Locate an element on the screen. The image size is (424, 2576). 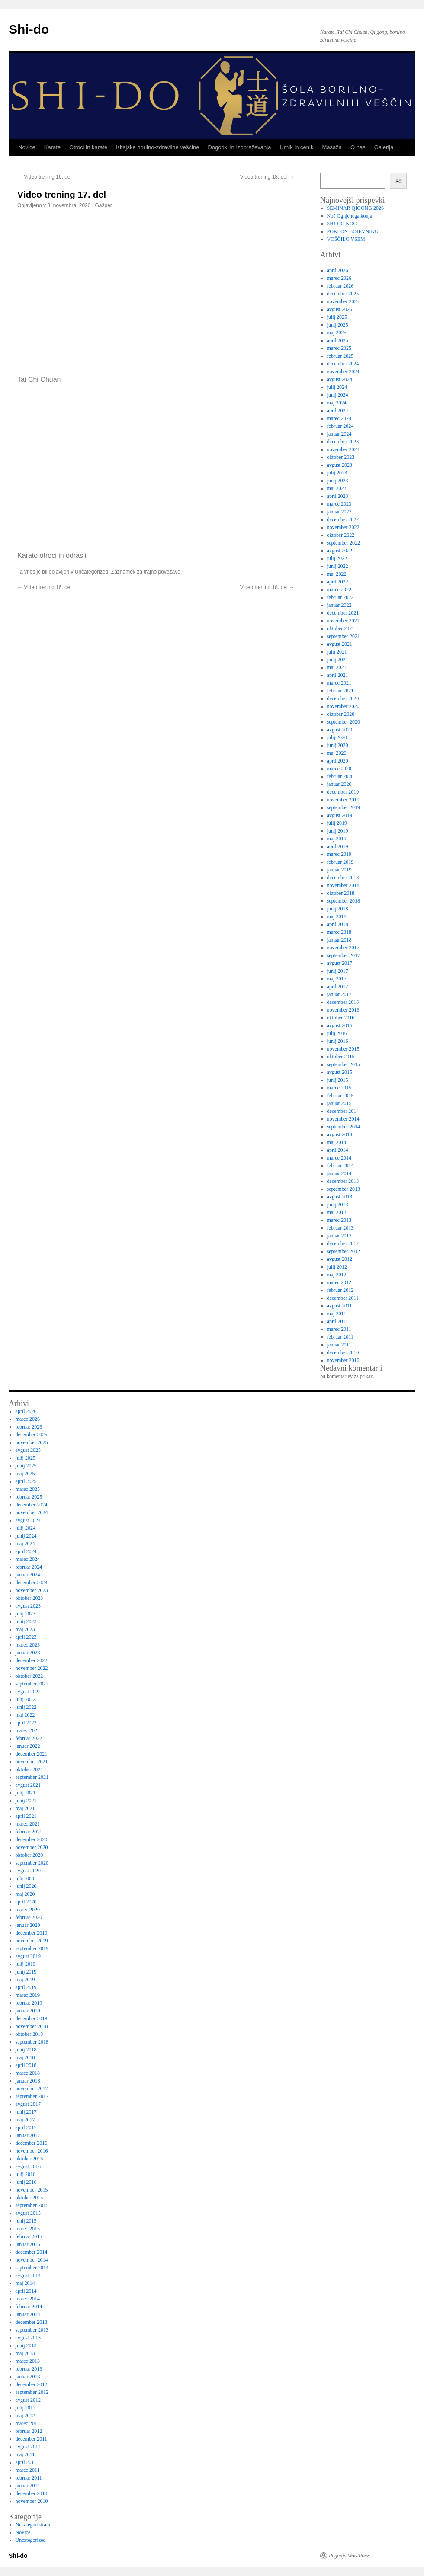
Shi-do is located at coordinates (29, 29).